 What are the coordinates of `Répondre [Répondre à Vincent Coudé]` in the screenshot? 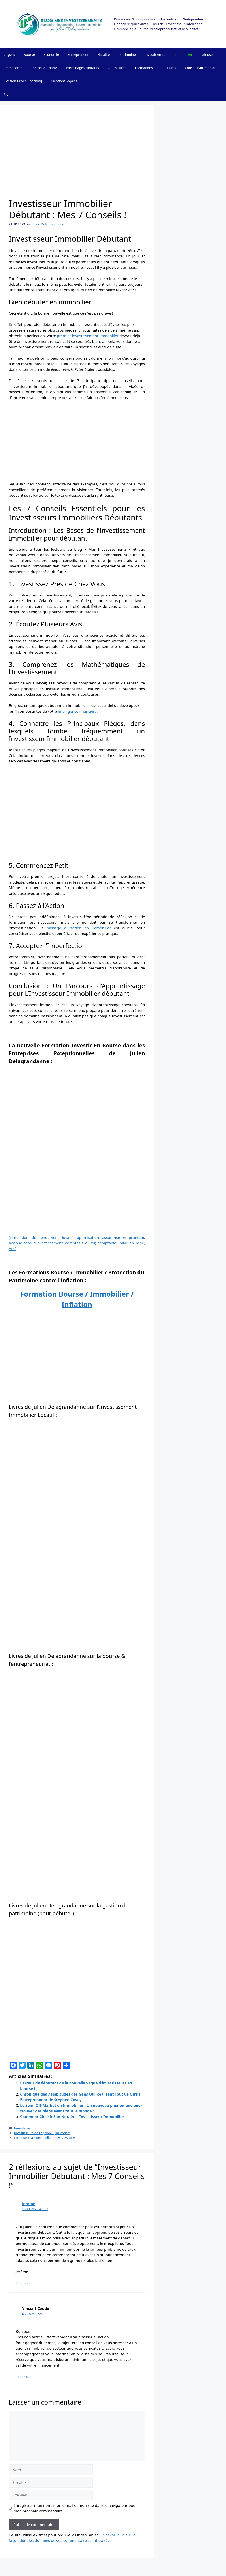 It's located at (23, 2377).